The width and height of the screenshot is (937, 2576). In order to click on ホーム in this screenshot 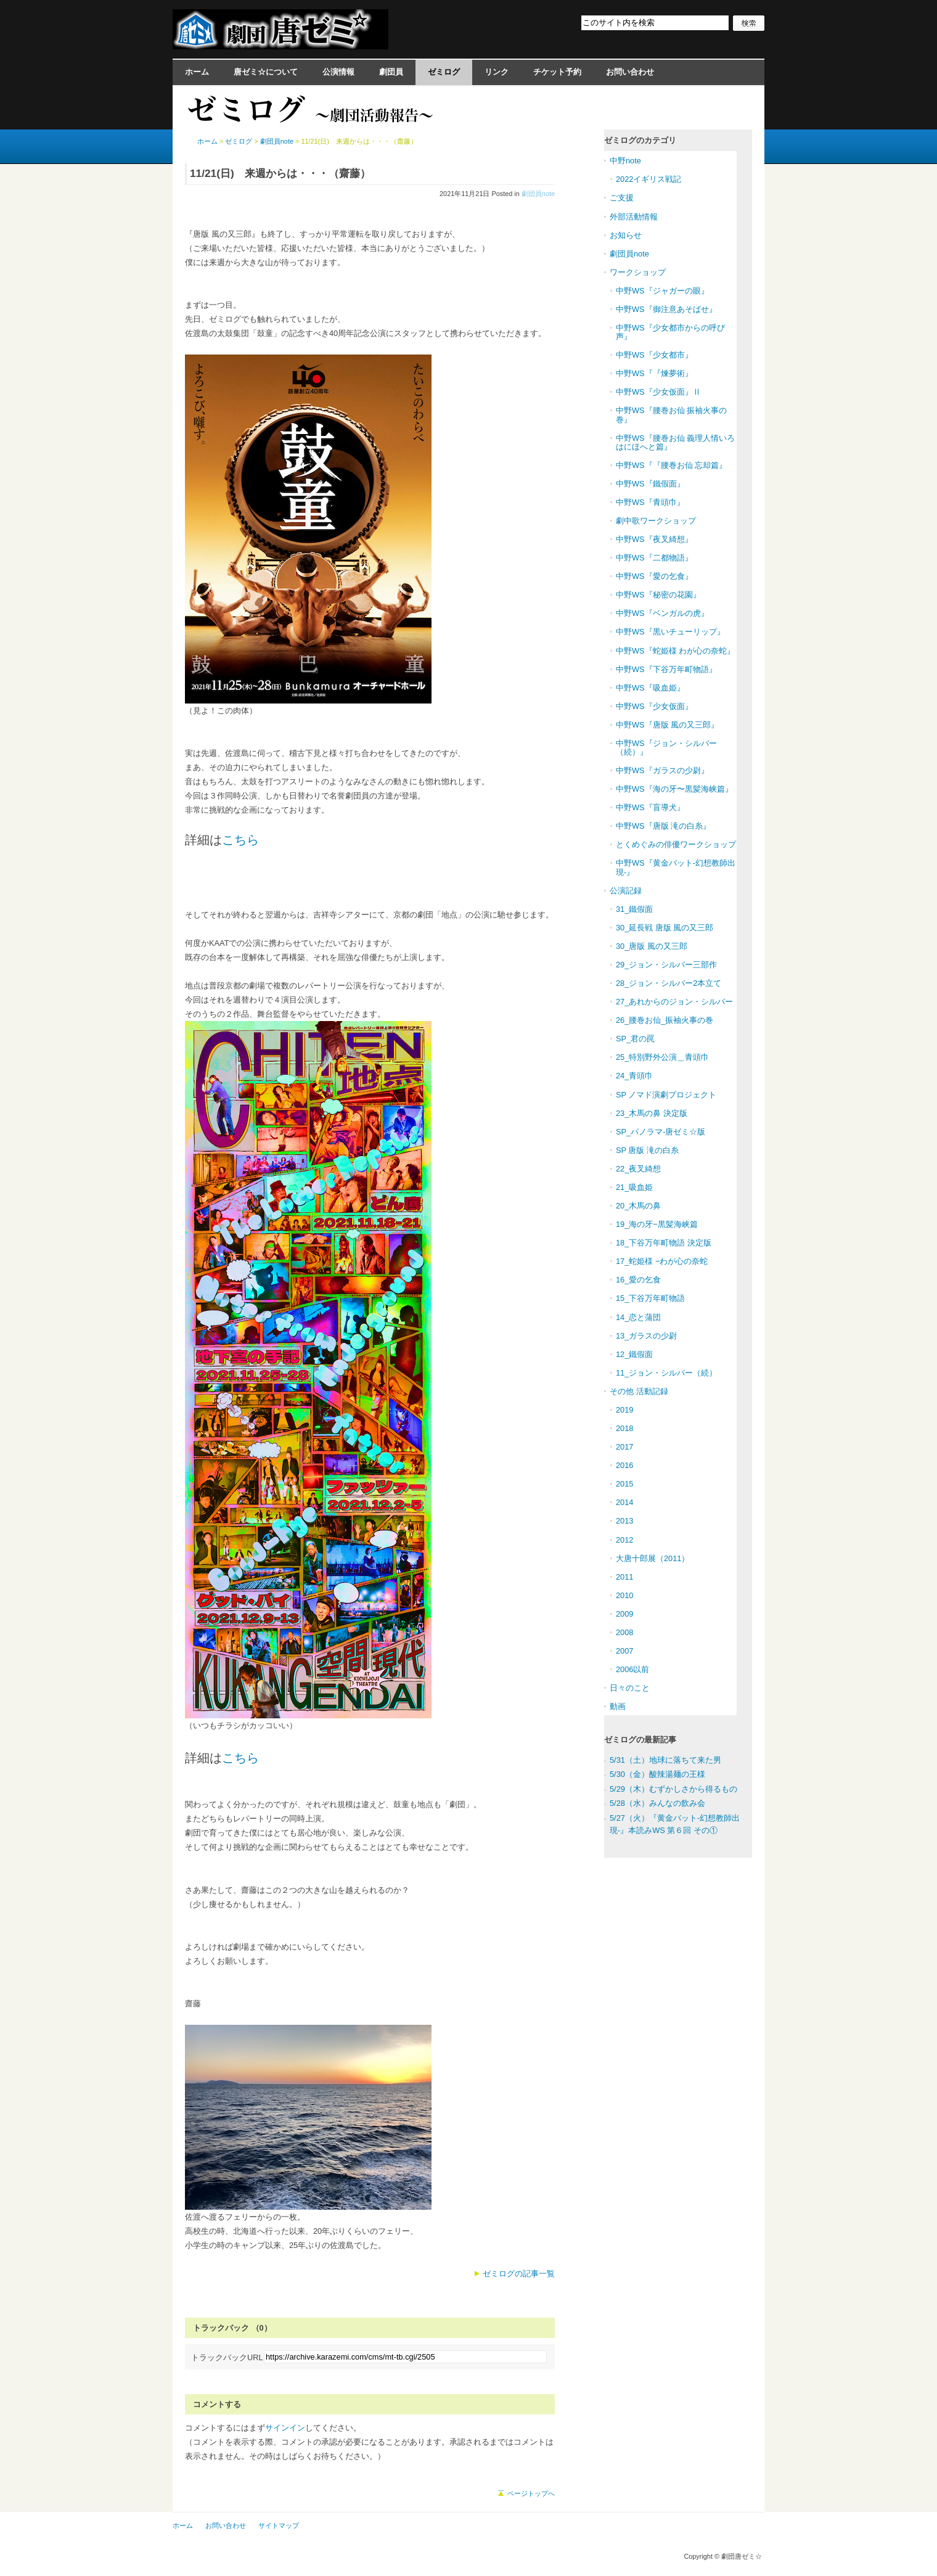, I will do `click(197, 71)`.